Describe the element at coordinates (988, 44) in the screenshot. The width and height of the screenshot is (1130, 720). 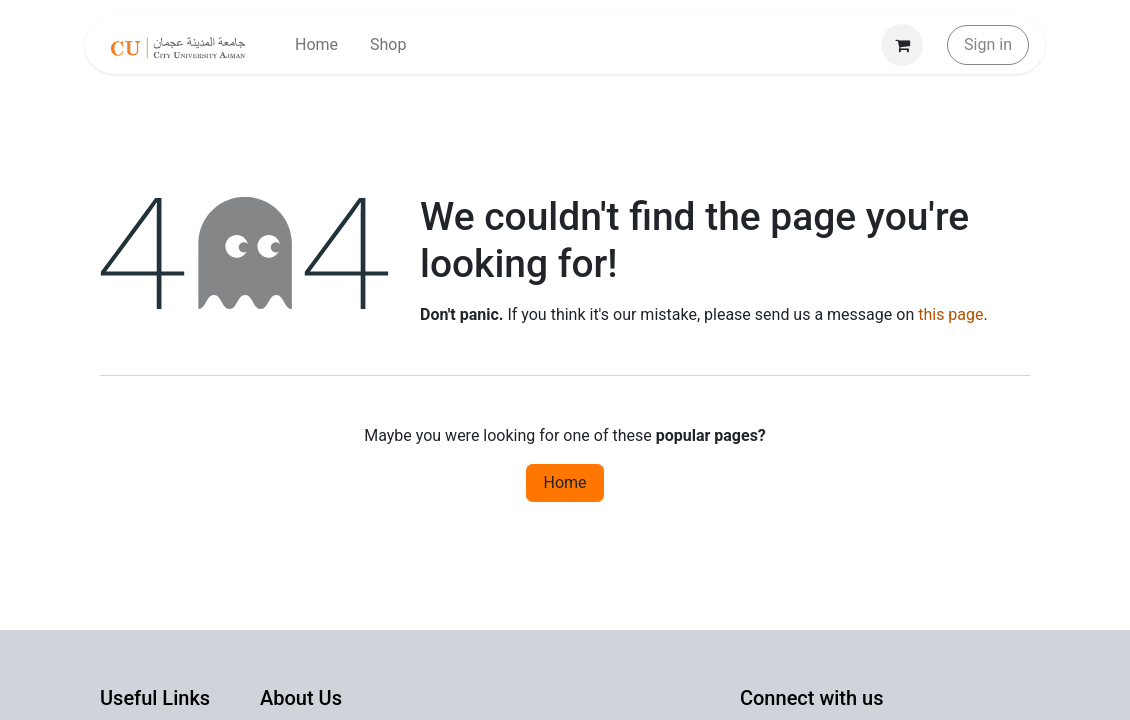
I see `Sign in` at that location.